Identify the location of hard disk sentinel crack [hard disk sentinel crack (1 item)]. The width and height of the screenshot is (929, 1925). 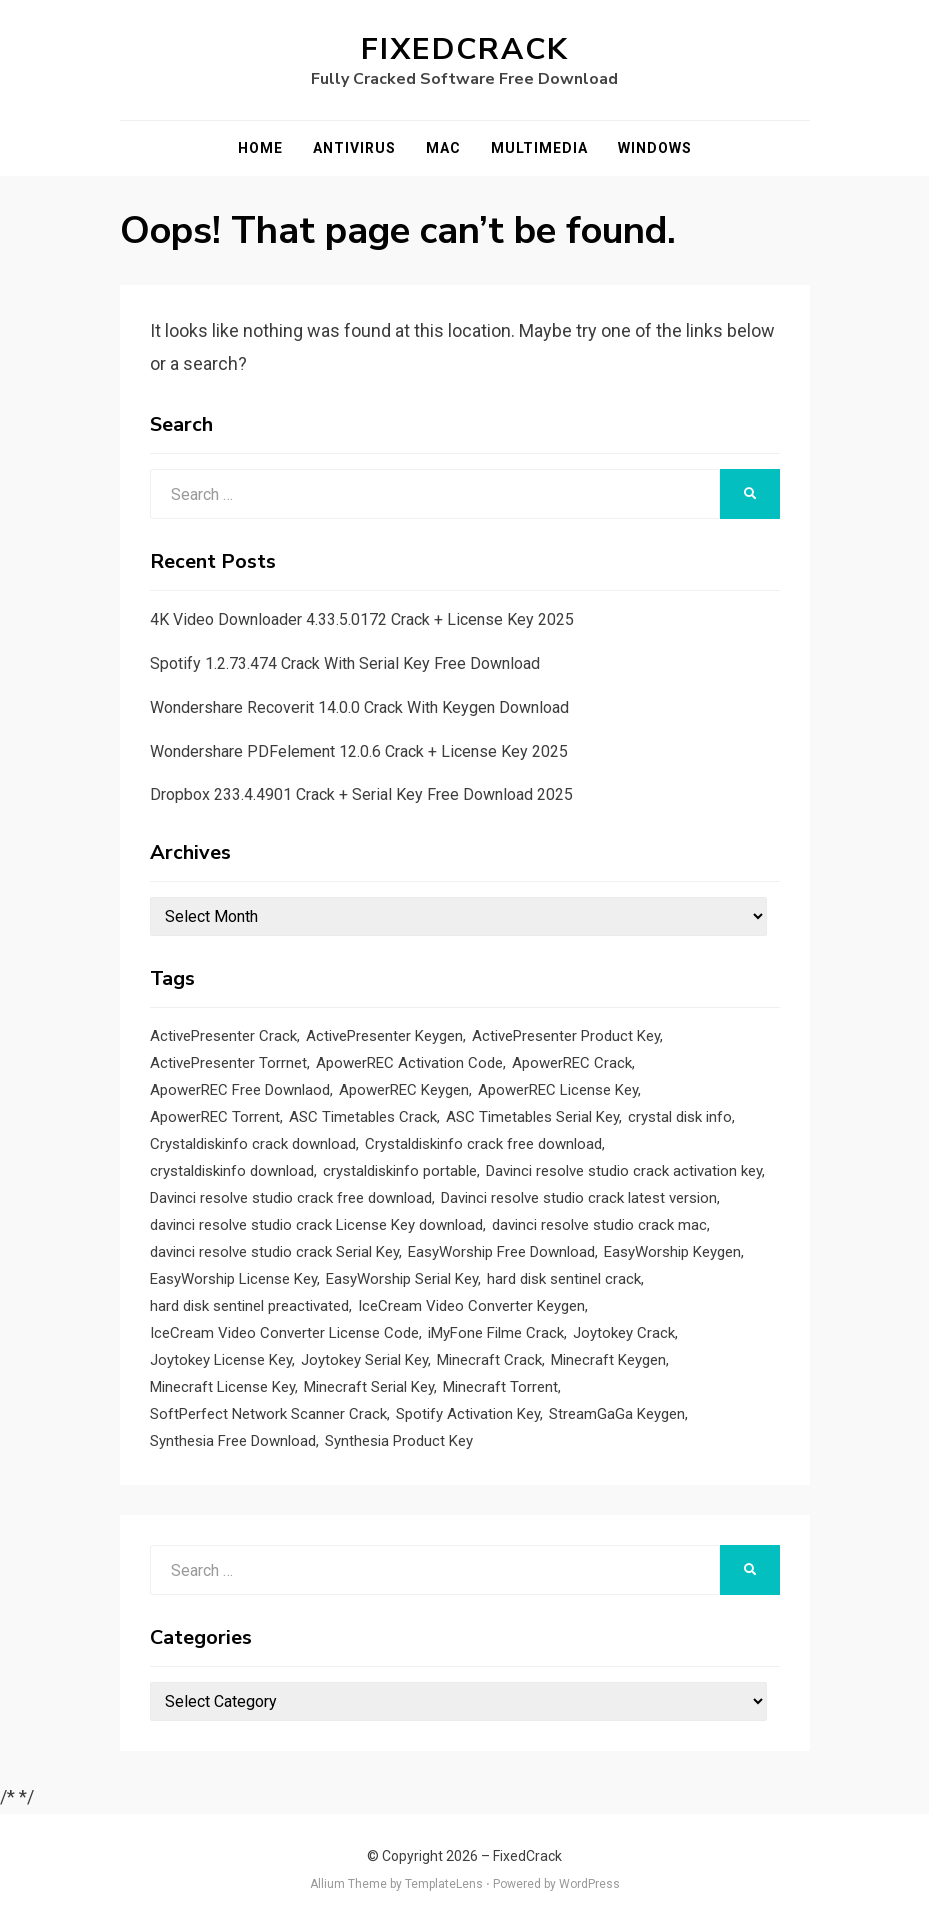
(564, 1279).